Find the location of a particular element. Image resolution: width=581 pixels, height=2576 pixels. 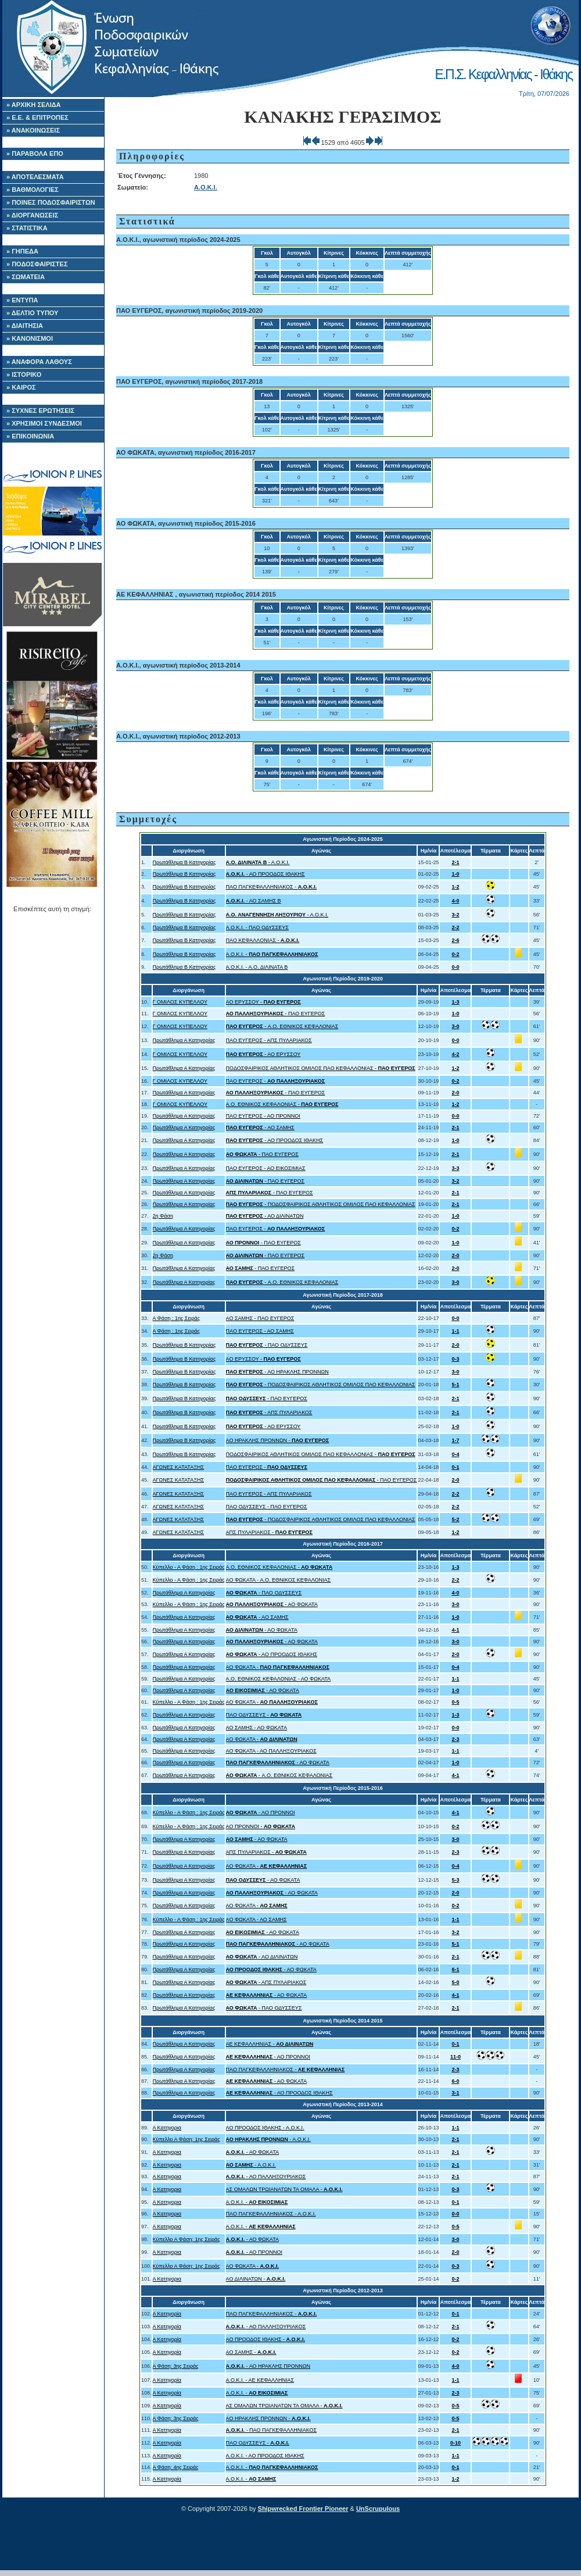

A.O. ΕΘΝΙΚΟΣ ΚΕΦΑΛΟΝΙΑΣ - is located at coordinates (282, 1104).